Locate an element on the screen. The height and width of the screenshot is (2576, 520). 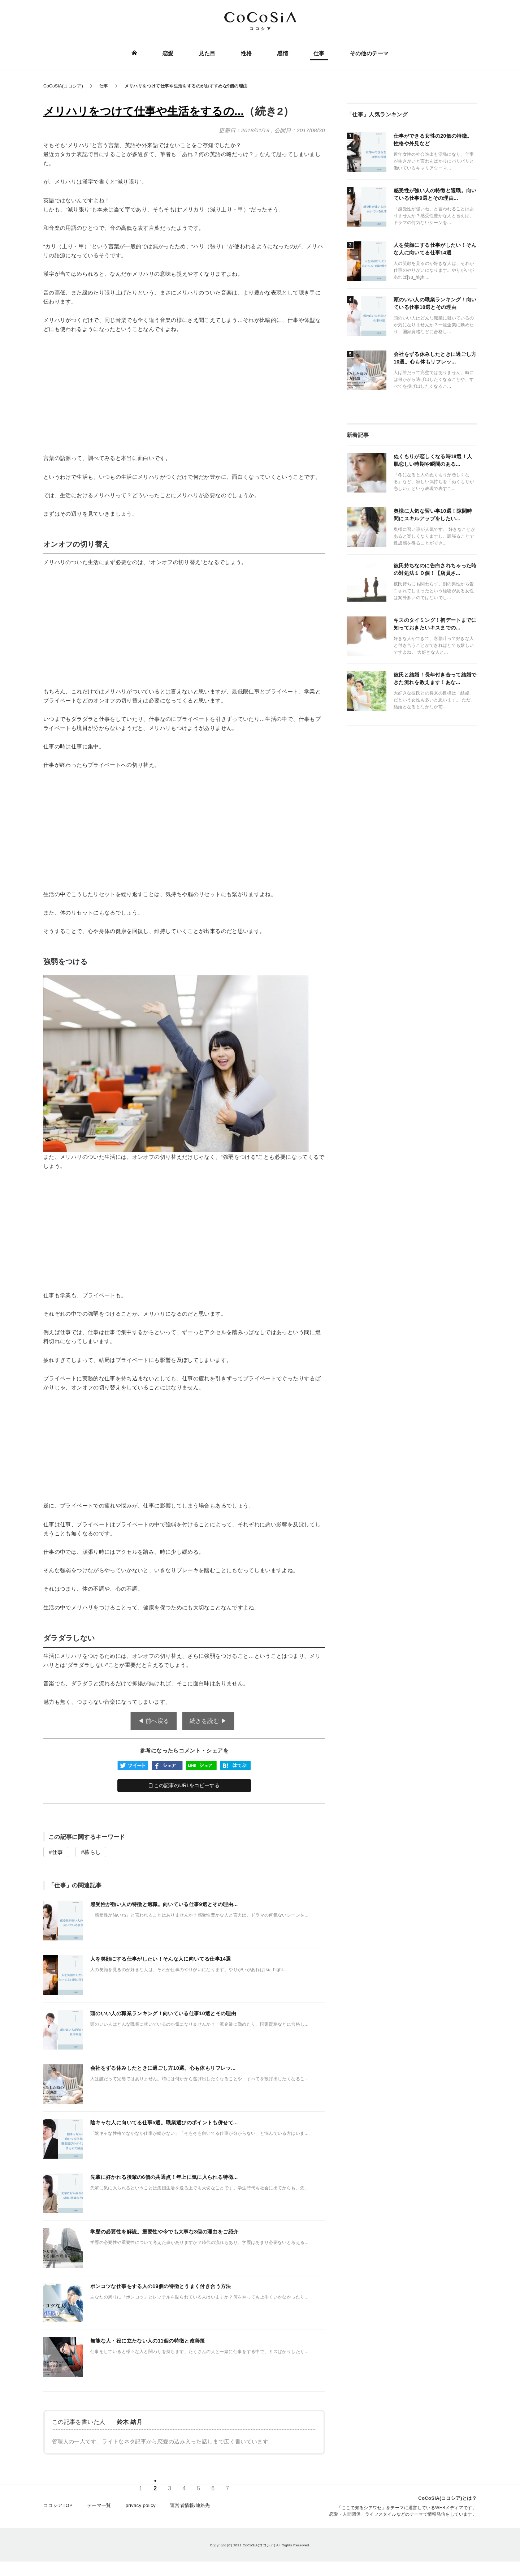
privacy policy is located at coordinates (141, 2505).